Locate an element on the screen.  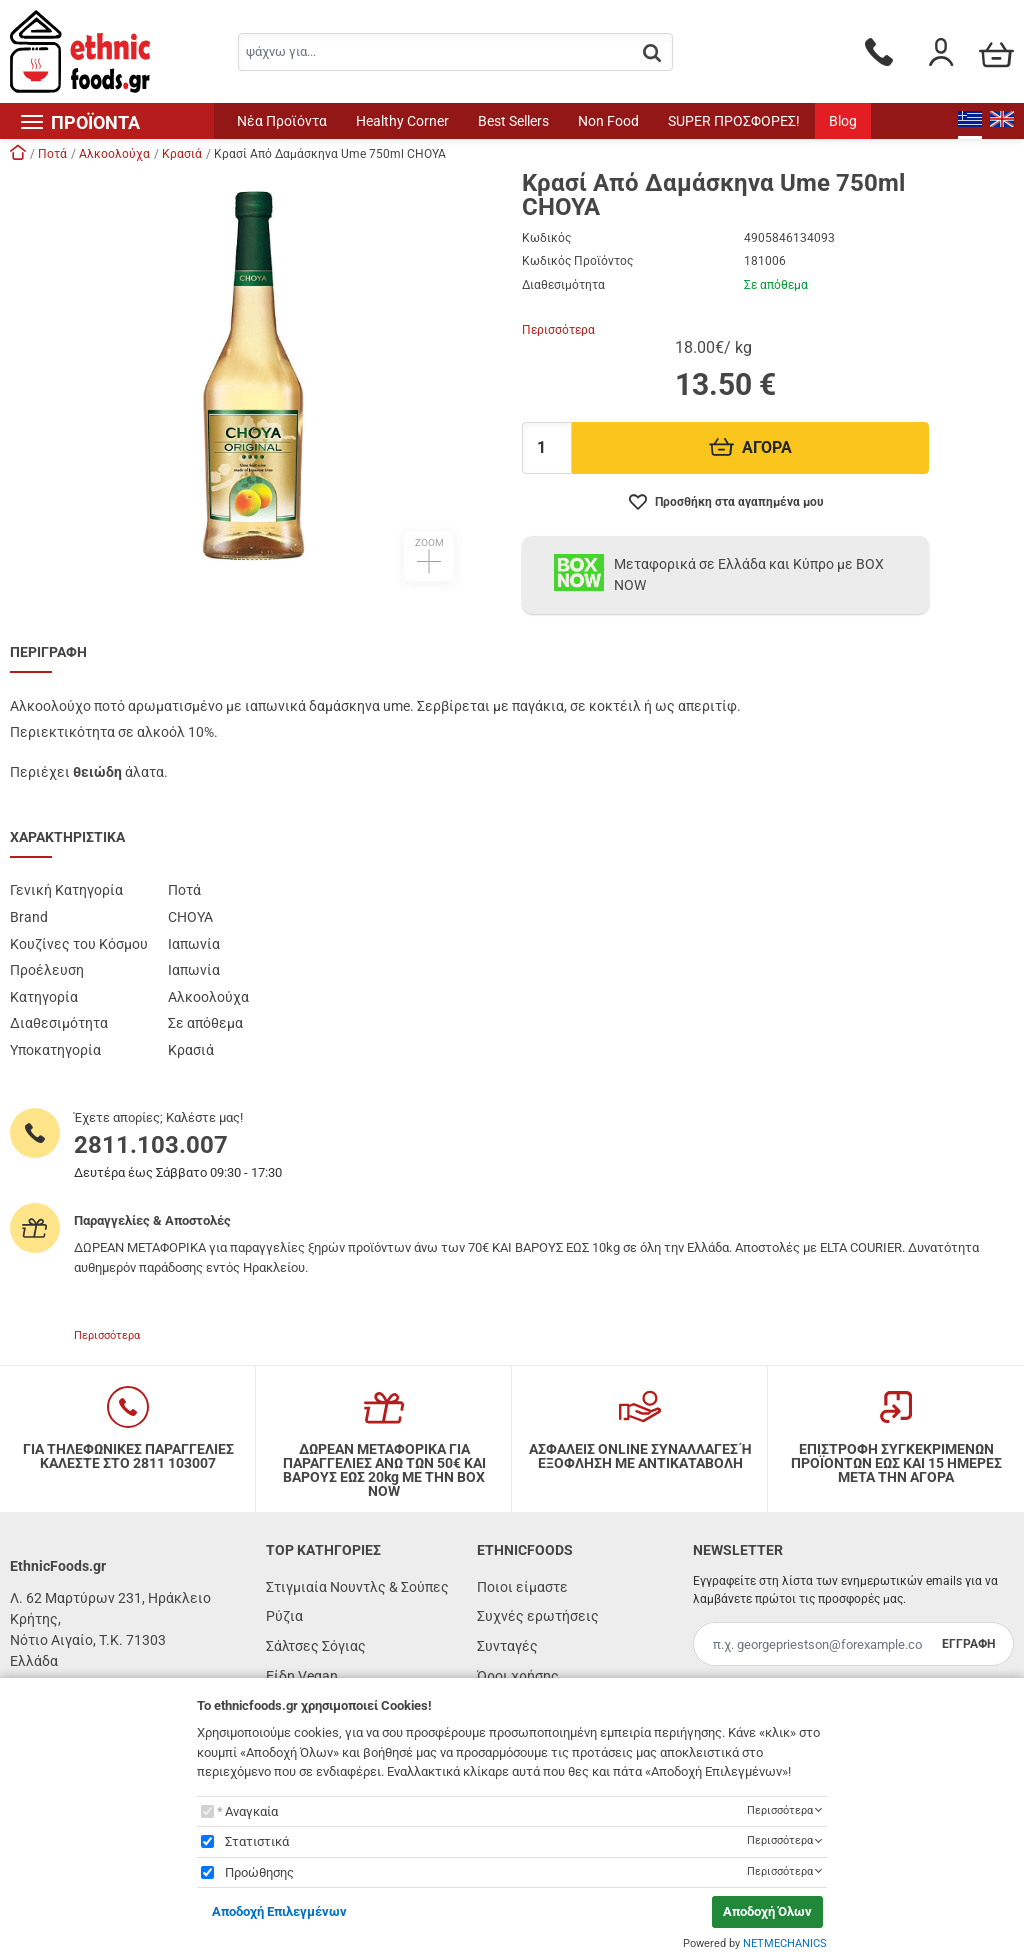
Non Food is located at coordinates (608, 121).